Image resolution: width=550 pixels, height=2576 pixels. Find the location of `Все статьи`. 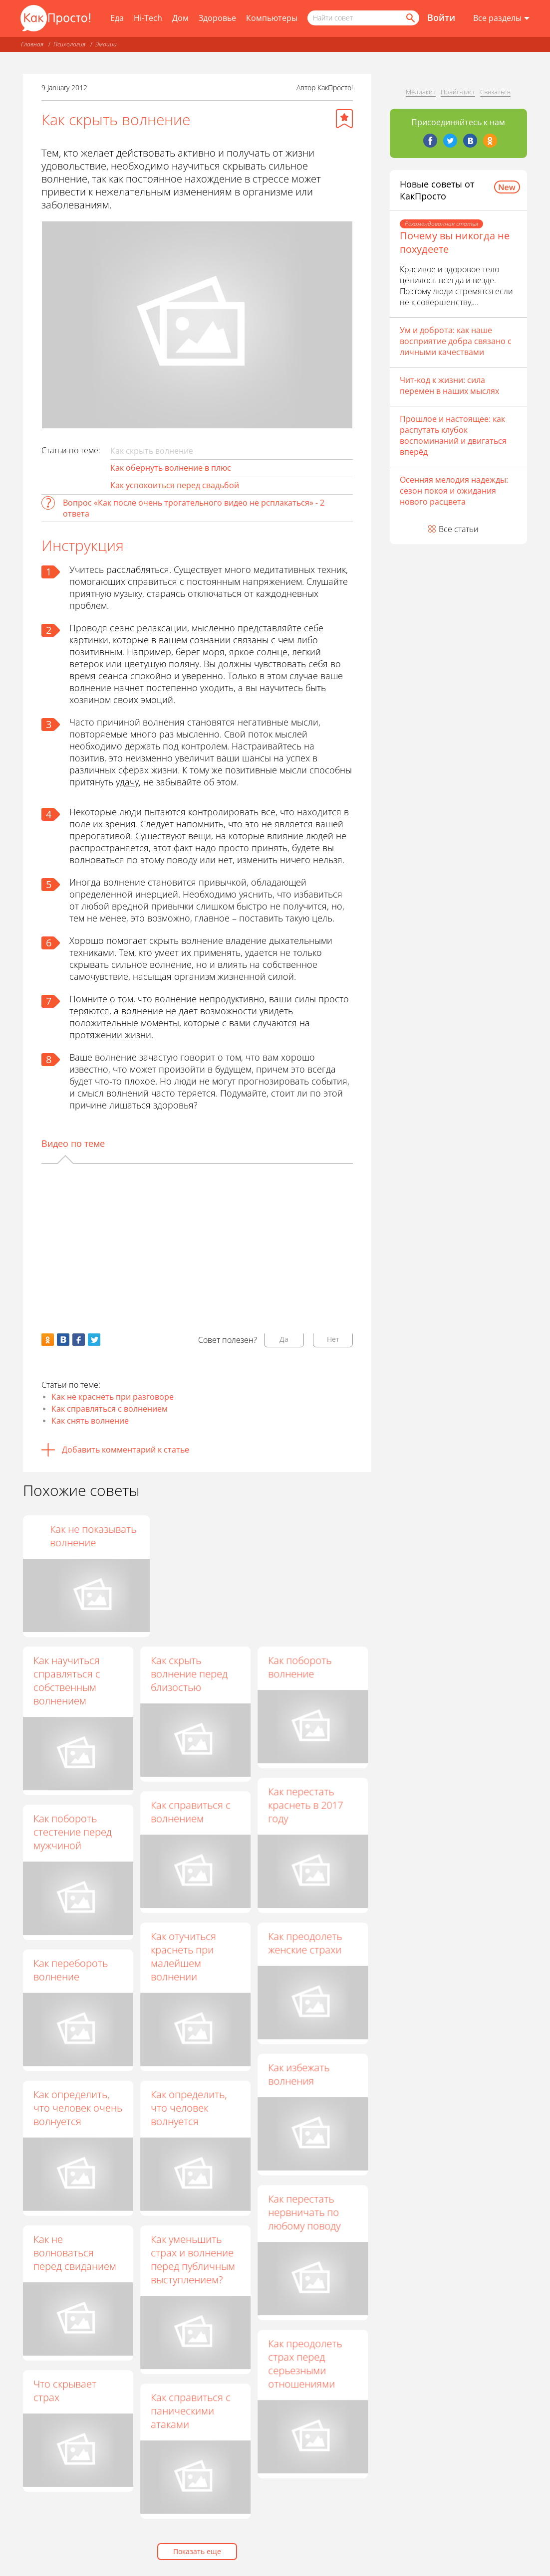

Все статьи is located at coordinates (459, 529).